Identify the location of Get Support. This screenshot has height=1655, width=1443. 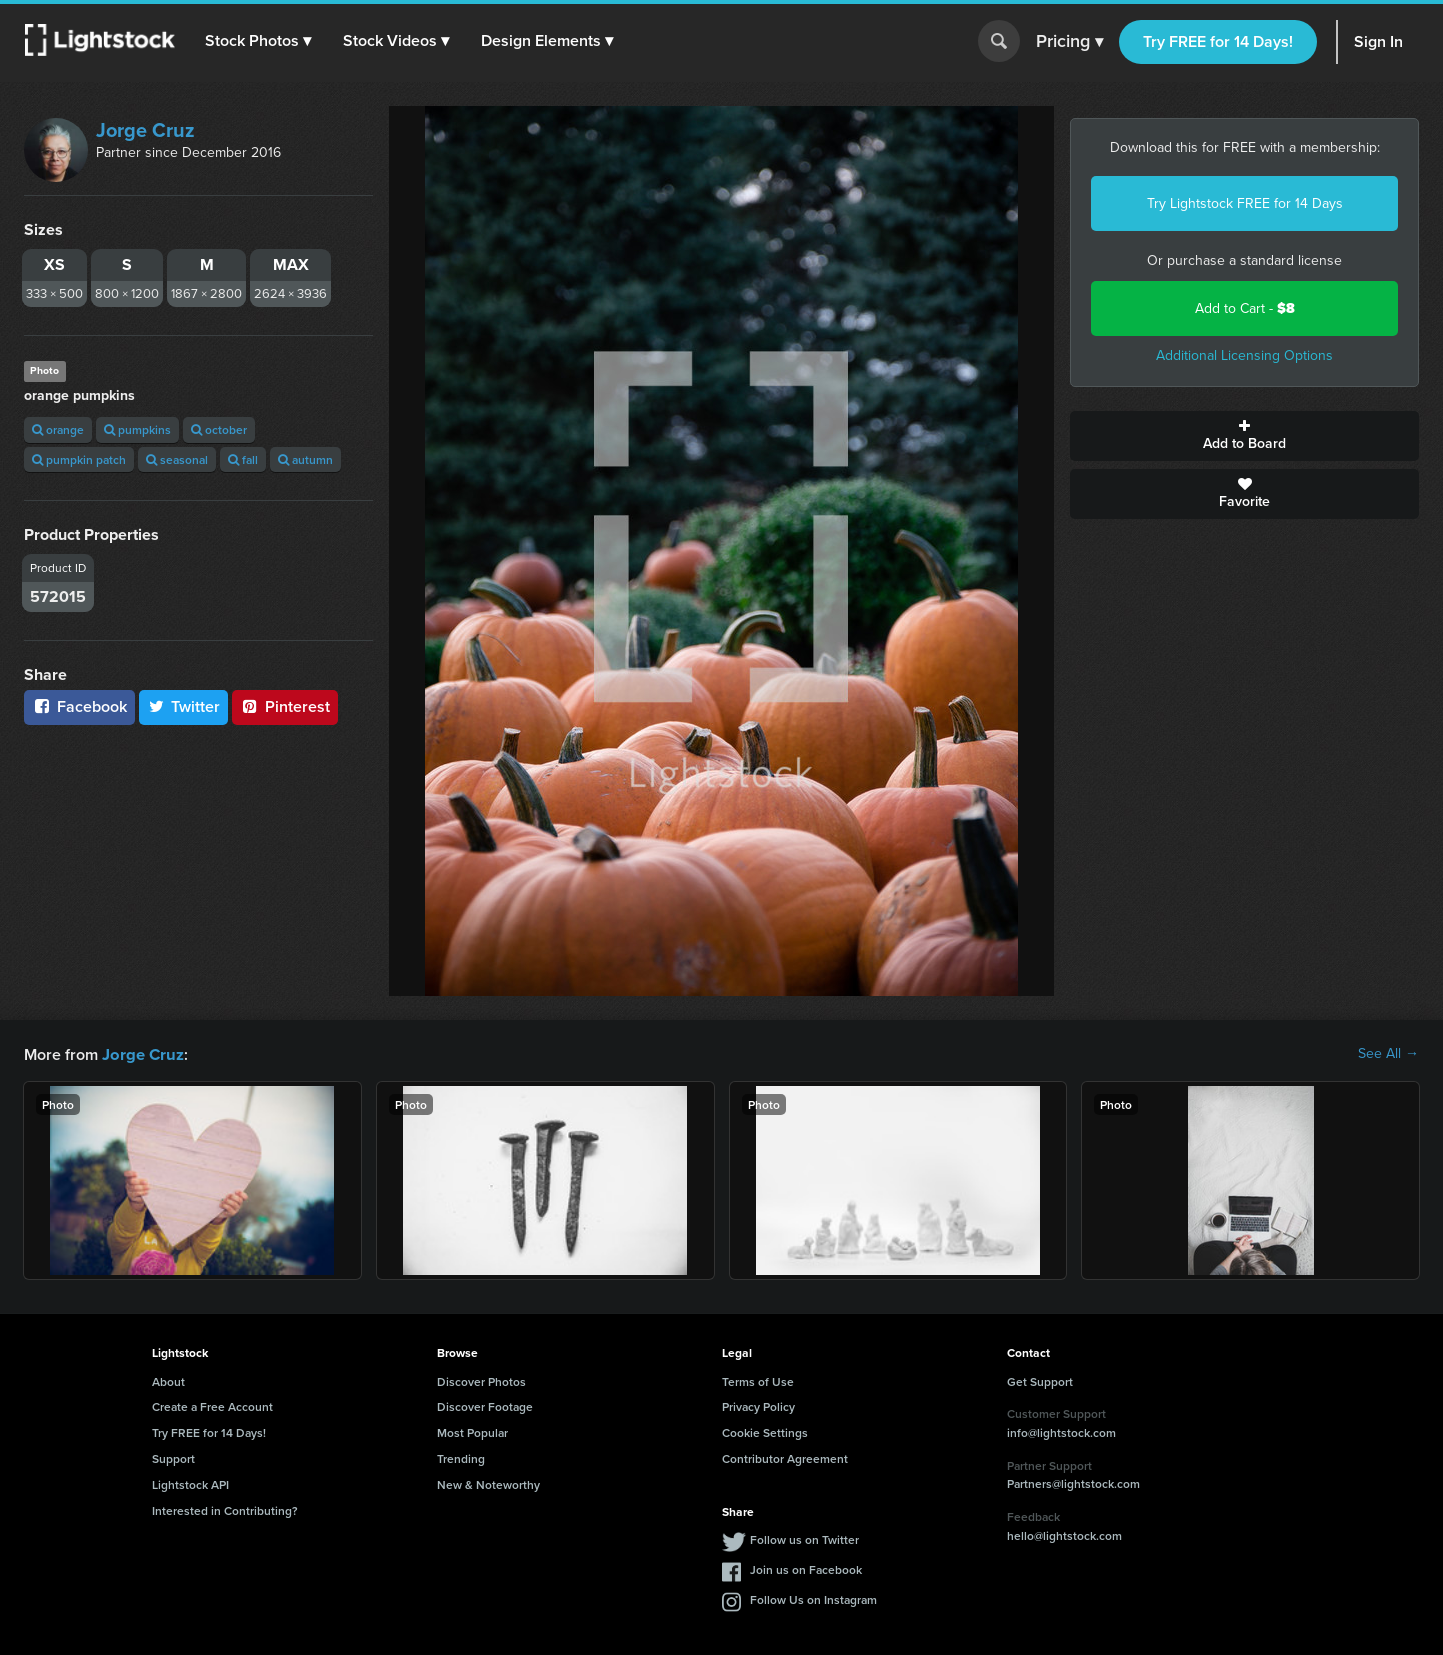
(1040, 1380).